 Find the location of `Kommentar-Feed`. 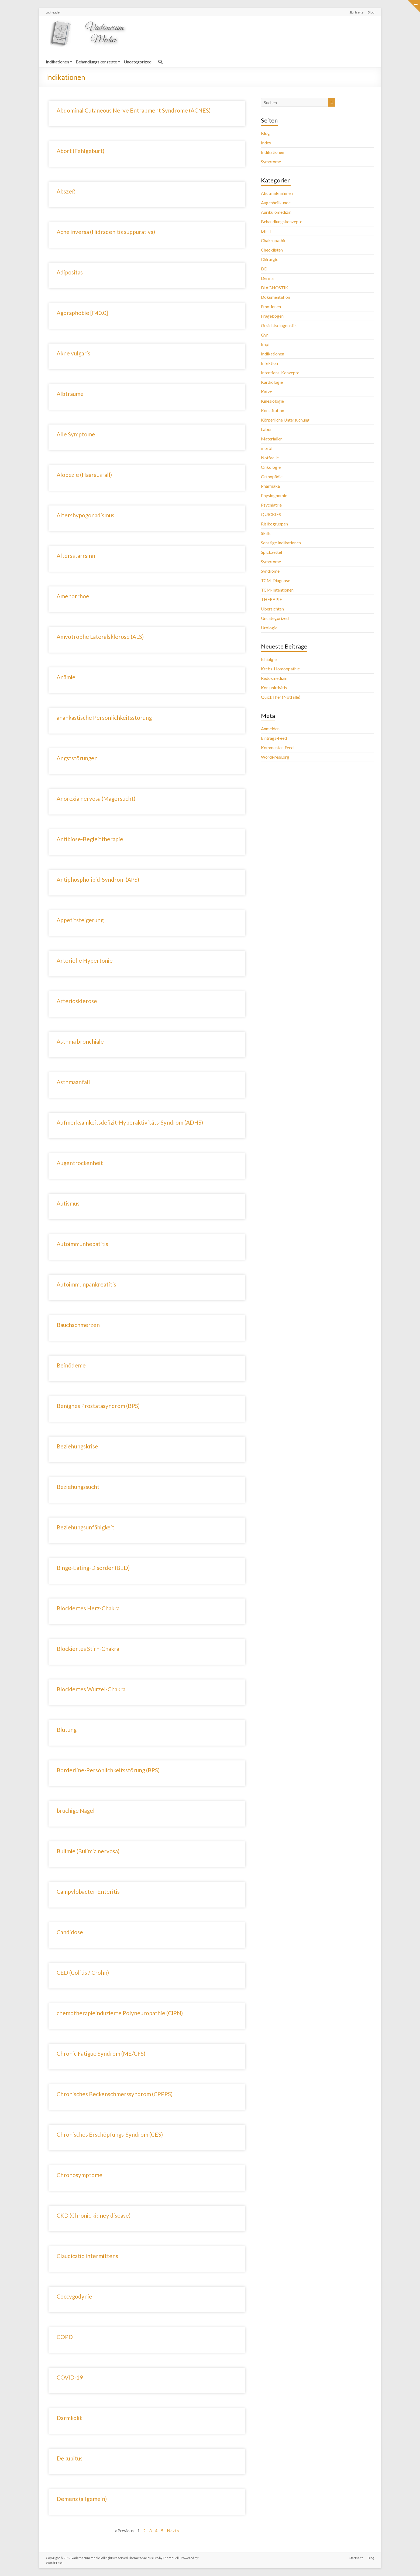

Kommentar-Feed is located at coordinates (277, 747).